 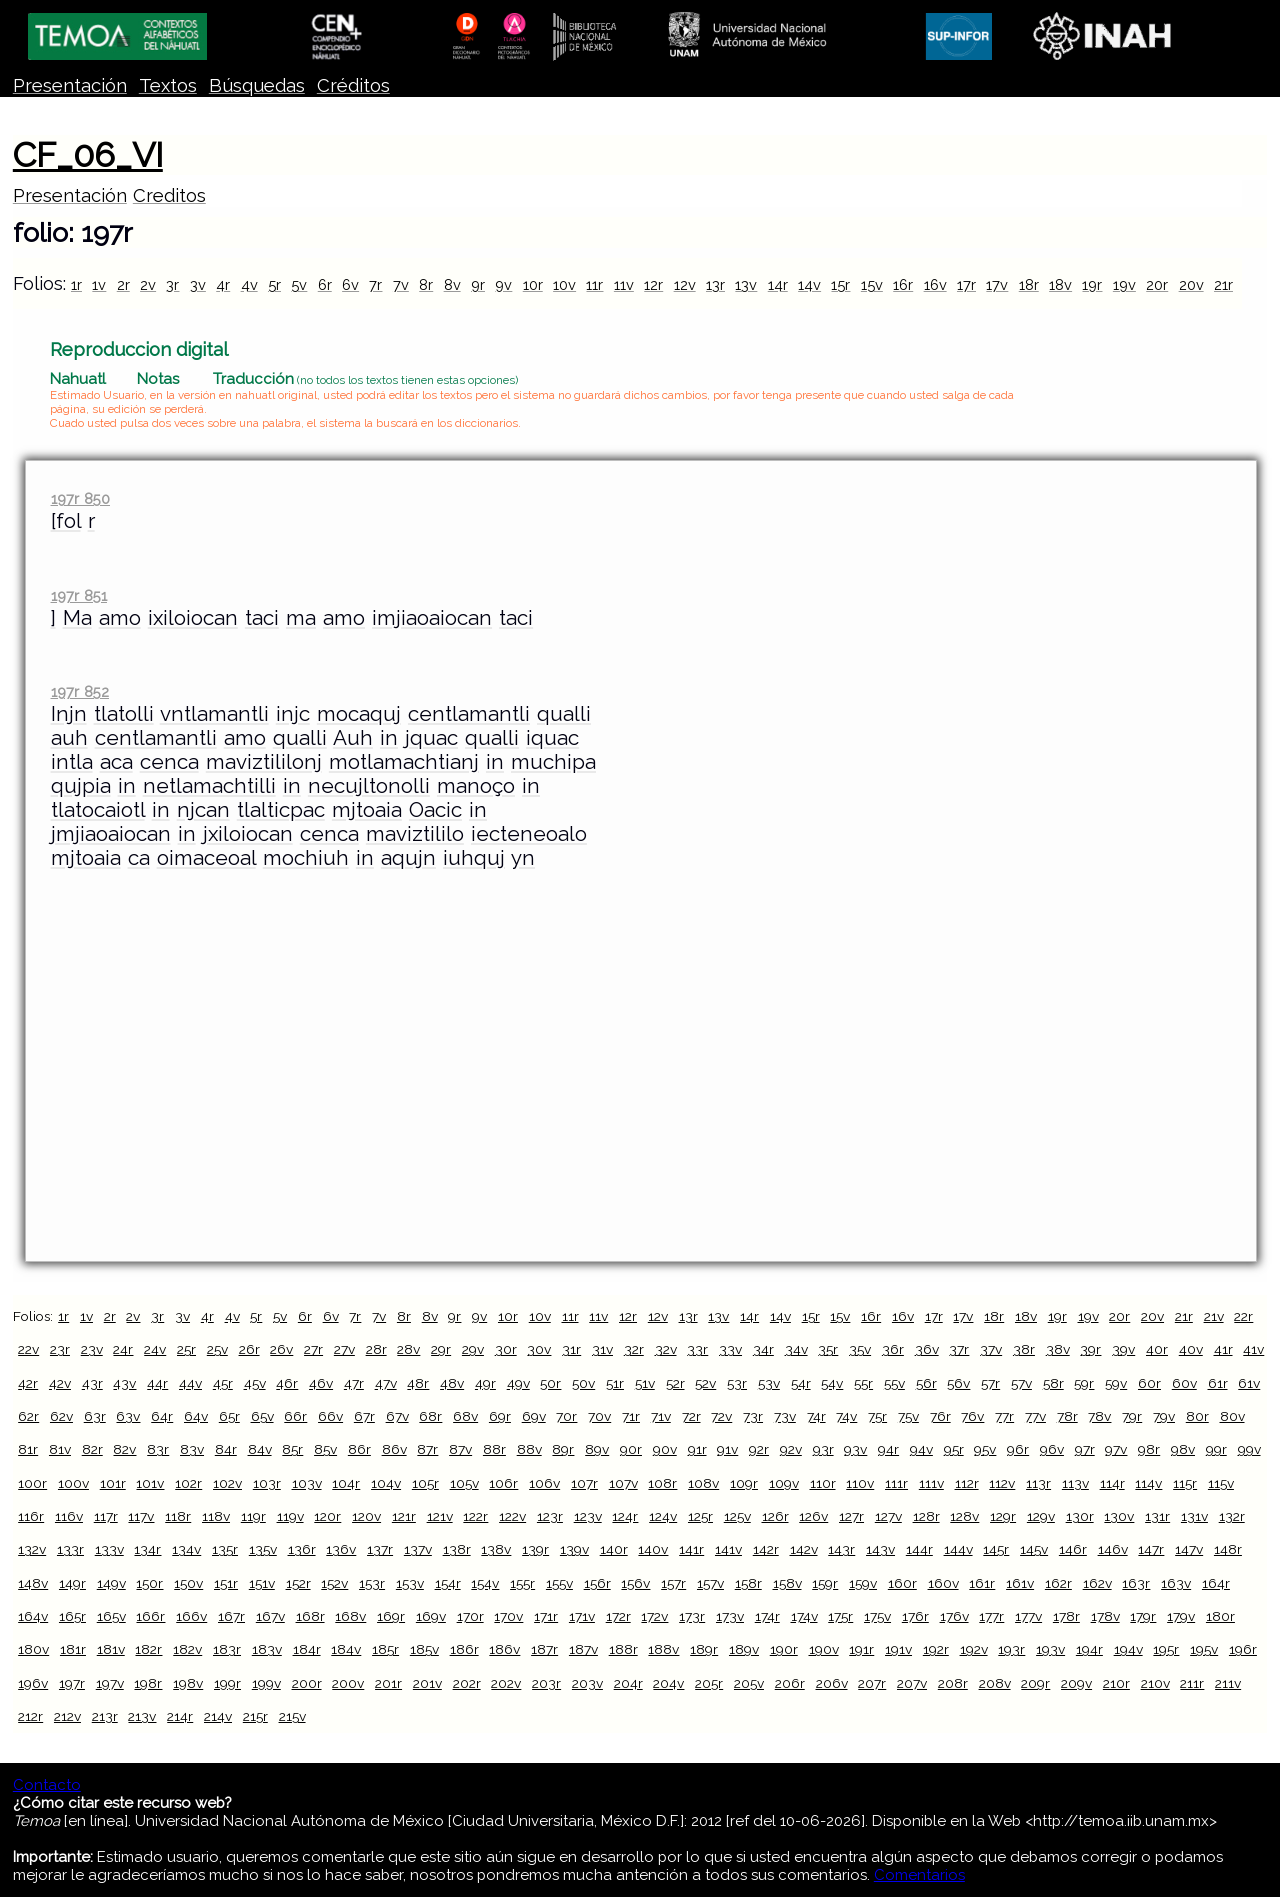 I want to click on 11r, so click(x=594, y=284).